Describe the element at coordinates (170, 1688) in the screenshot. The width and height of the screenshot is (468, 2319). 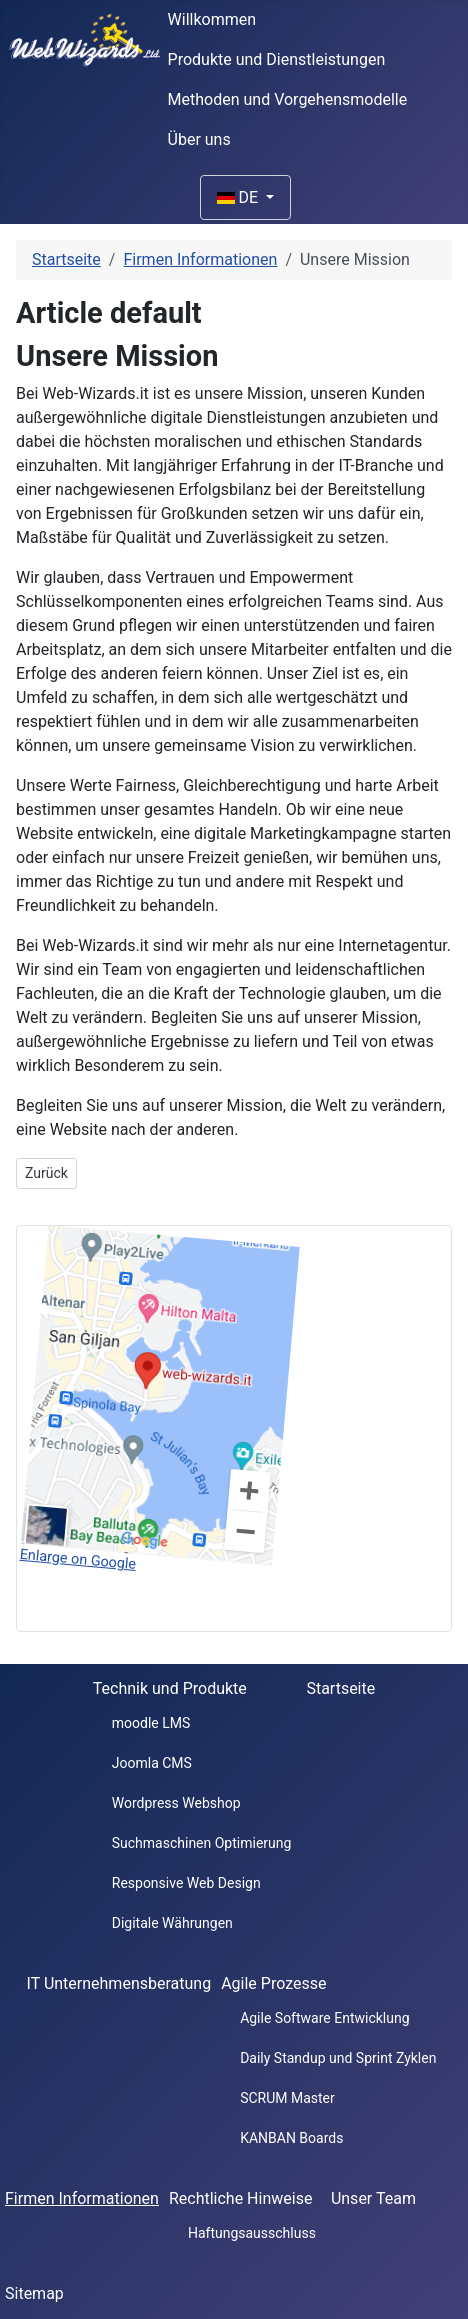
I see `Technik und Produkte` at that location.